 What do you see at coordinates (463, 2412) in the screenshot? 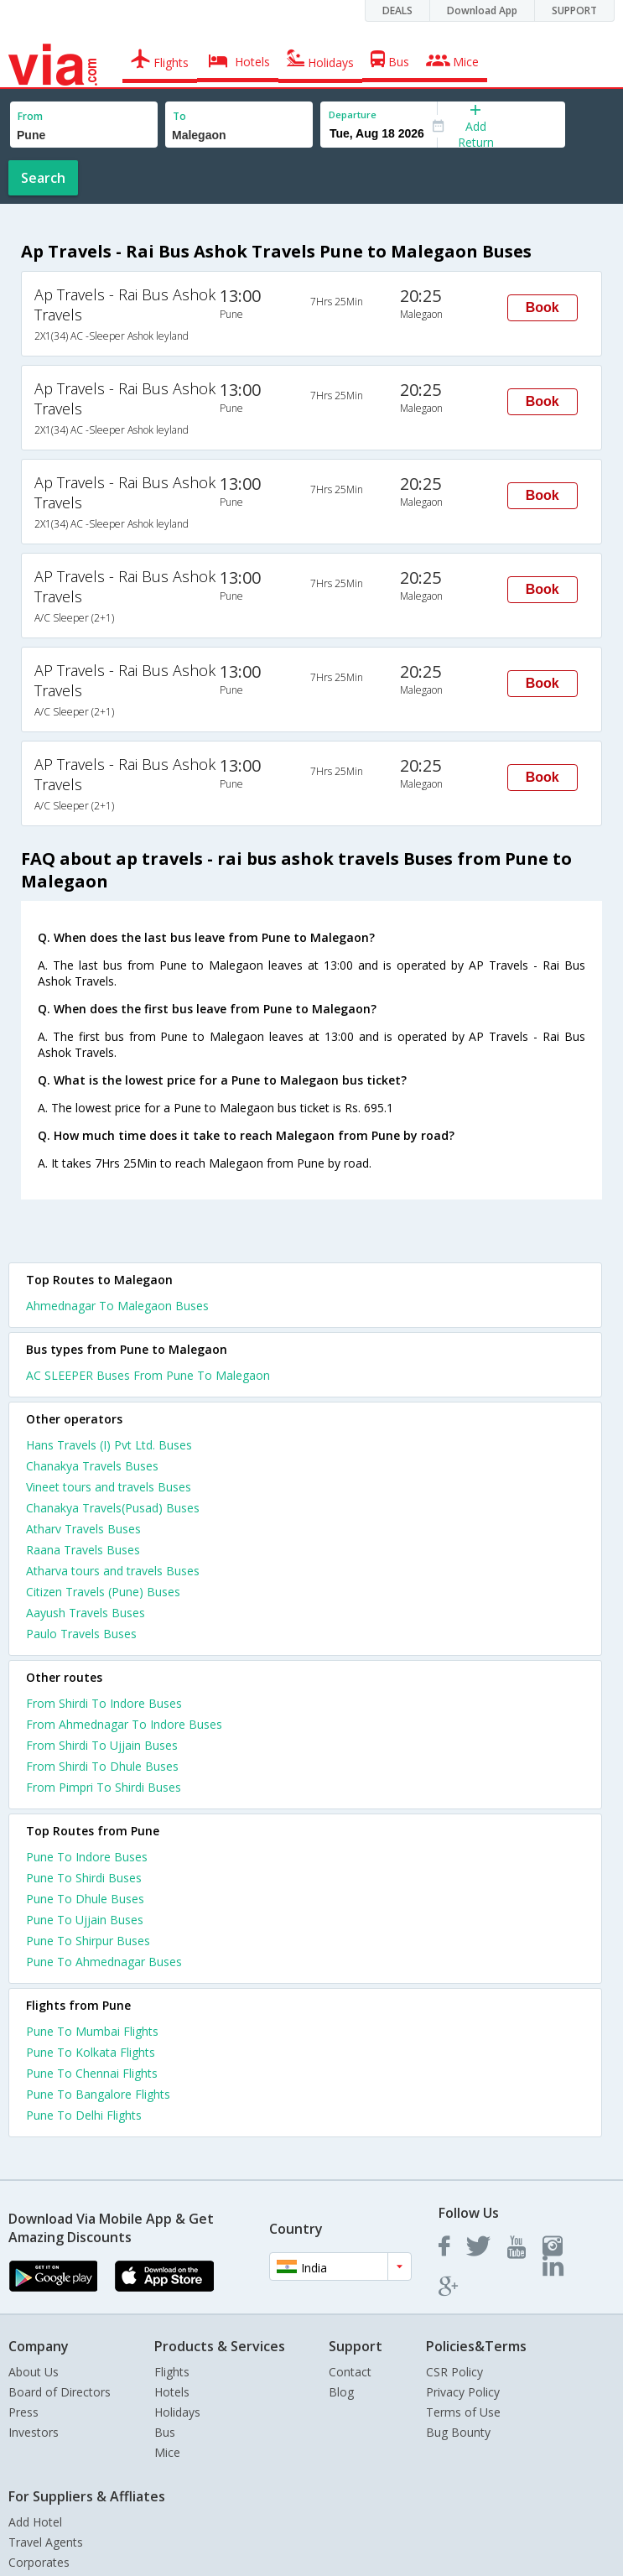
I see `Terms of Use` at bounding box center [463, 2412].